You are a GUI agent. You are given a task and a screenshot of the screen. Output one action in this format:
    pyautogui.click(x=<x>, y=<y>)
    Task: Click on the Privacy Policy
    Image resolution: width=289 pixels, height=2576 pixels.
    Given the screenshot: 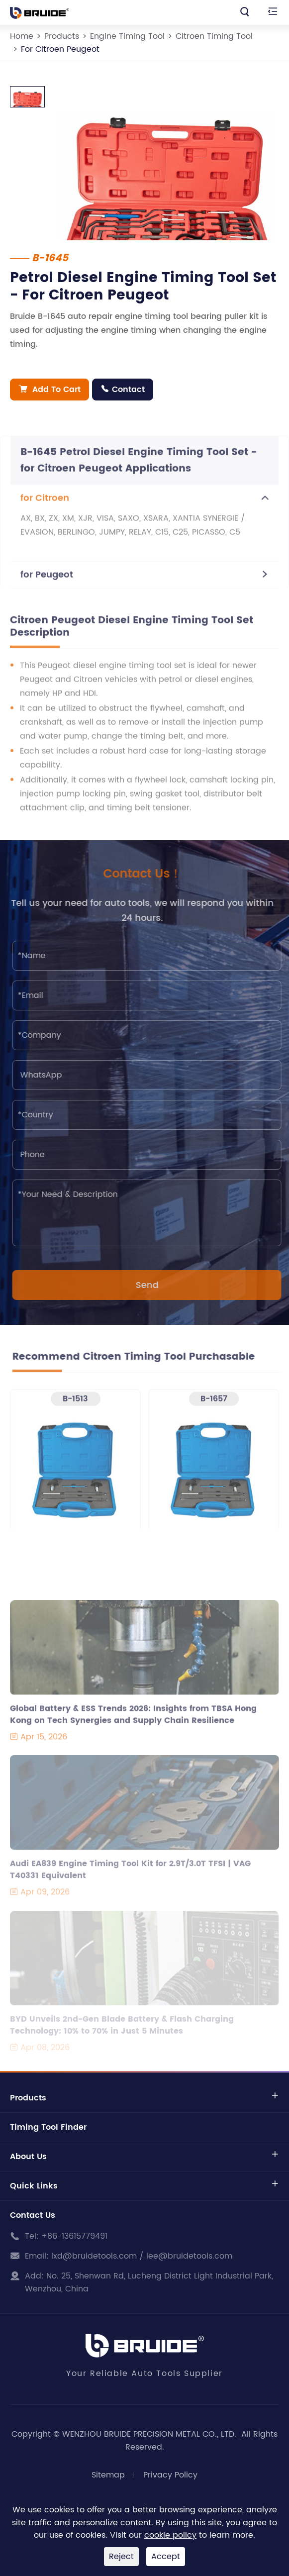 What is the action you would take?
    pyautogui.click(x=170, y=2475)
    